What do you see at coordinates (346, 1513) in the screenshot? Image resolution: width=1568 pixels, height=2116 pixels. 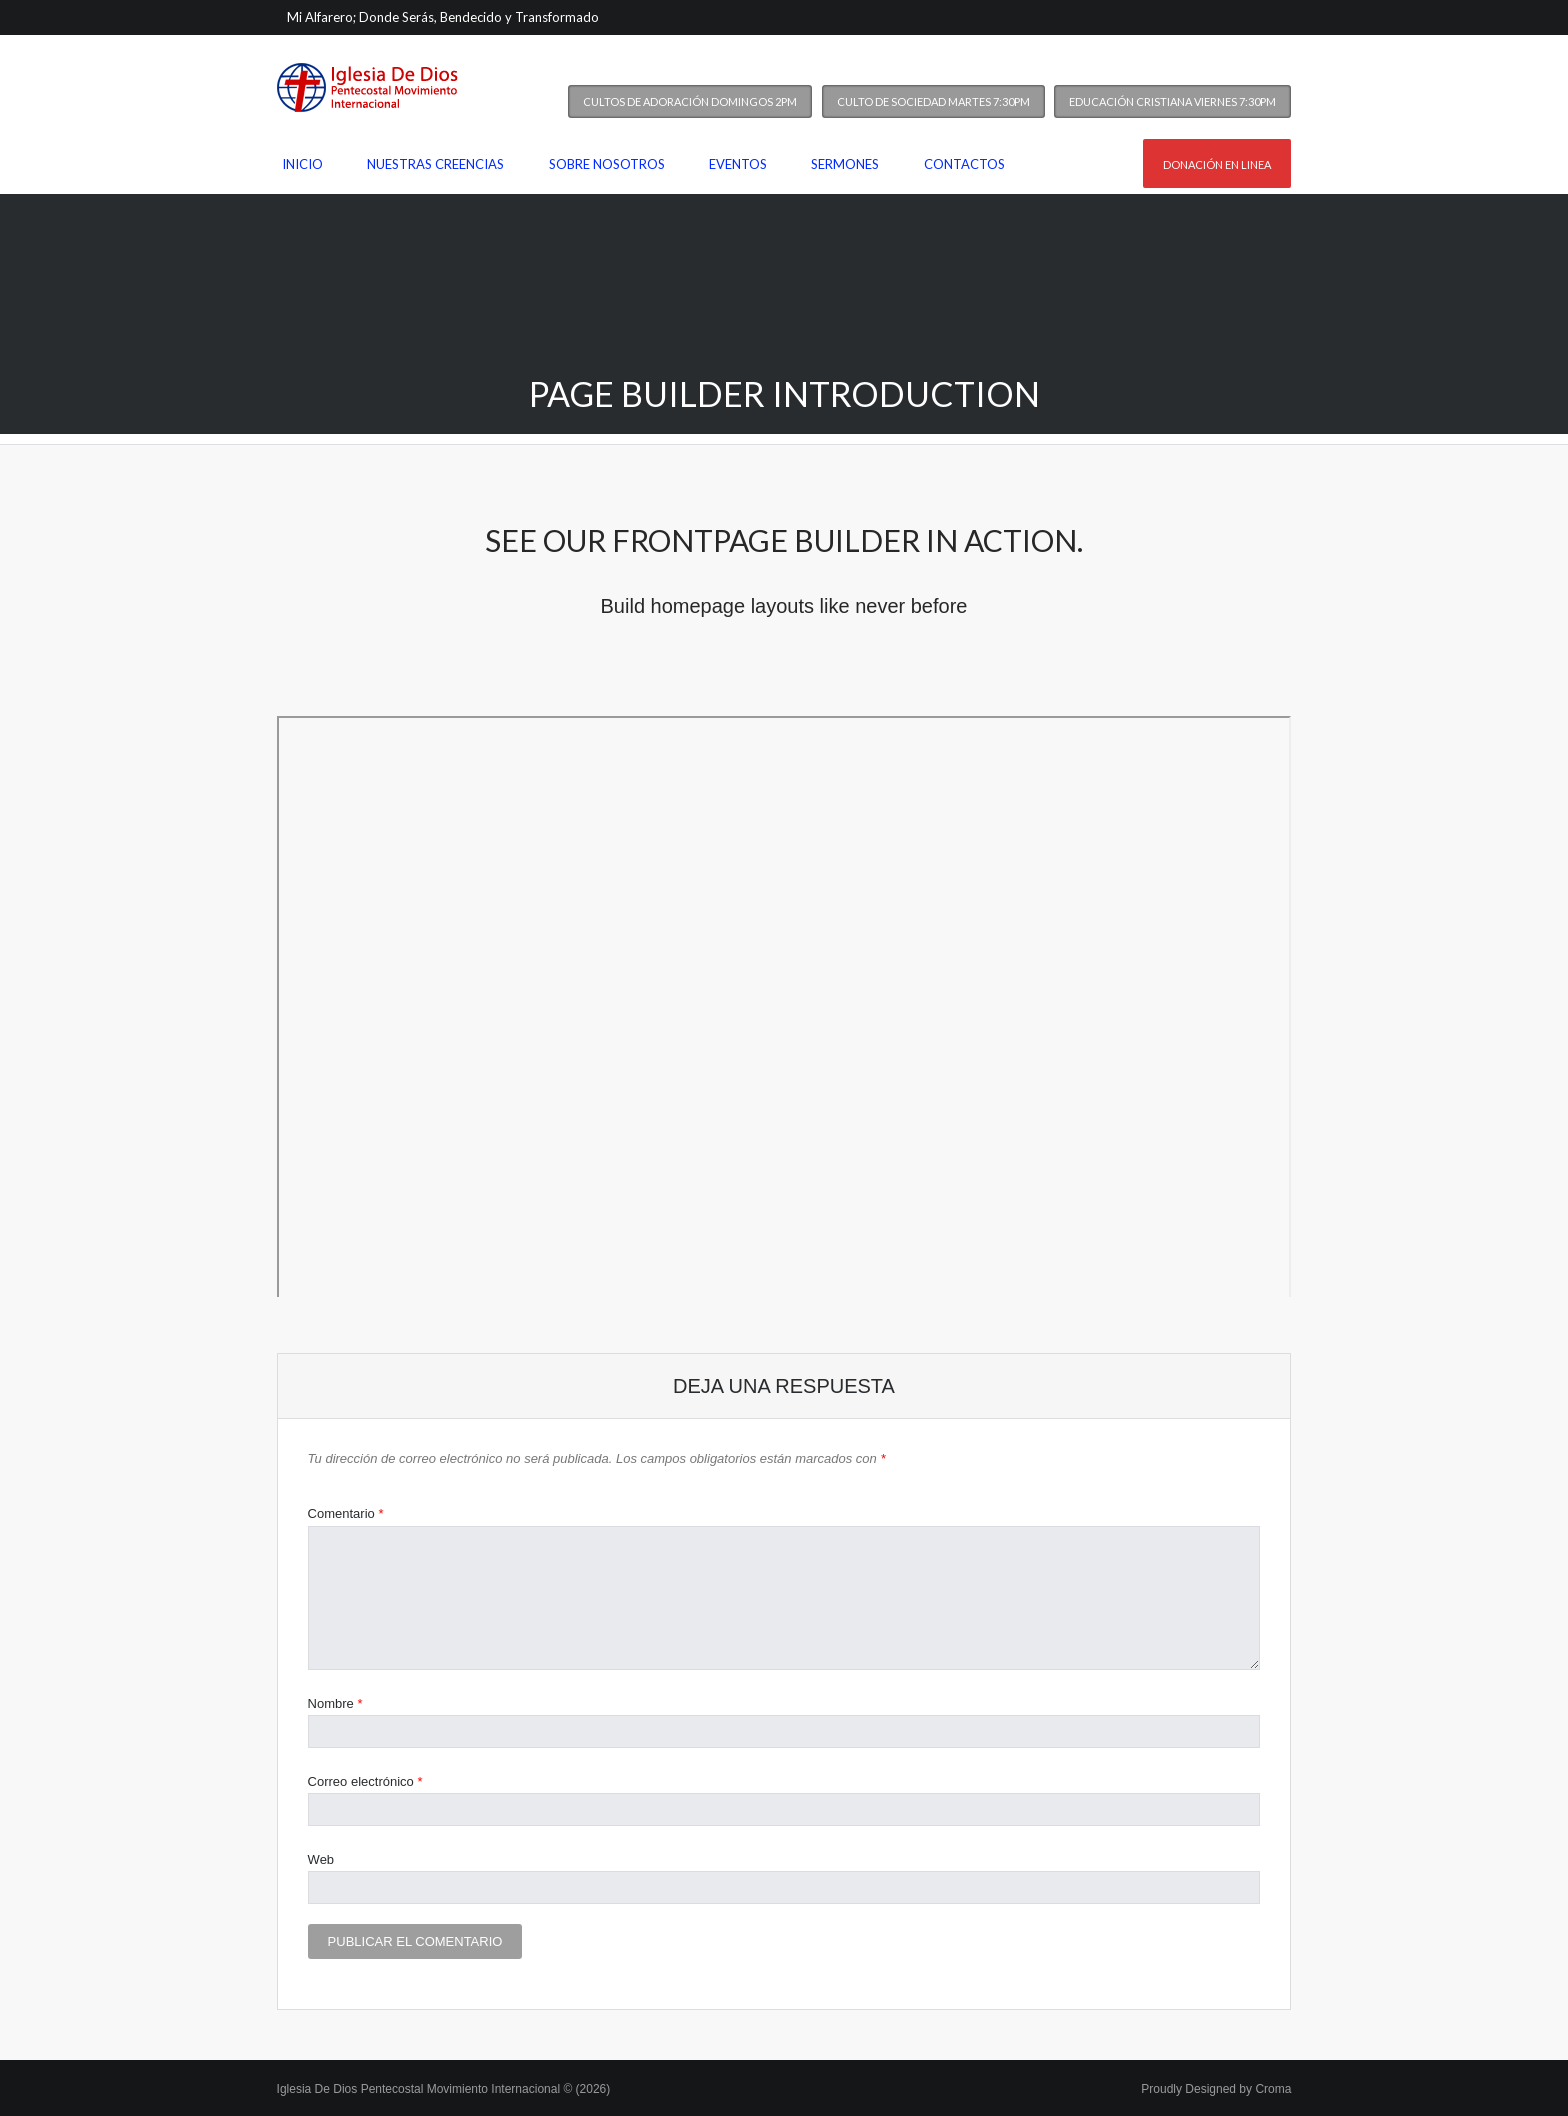 I see `Comentario` at bounding box center [346, 1513].